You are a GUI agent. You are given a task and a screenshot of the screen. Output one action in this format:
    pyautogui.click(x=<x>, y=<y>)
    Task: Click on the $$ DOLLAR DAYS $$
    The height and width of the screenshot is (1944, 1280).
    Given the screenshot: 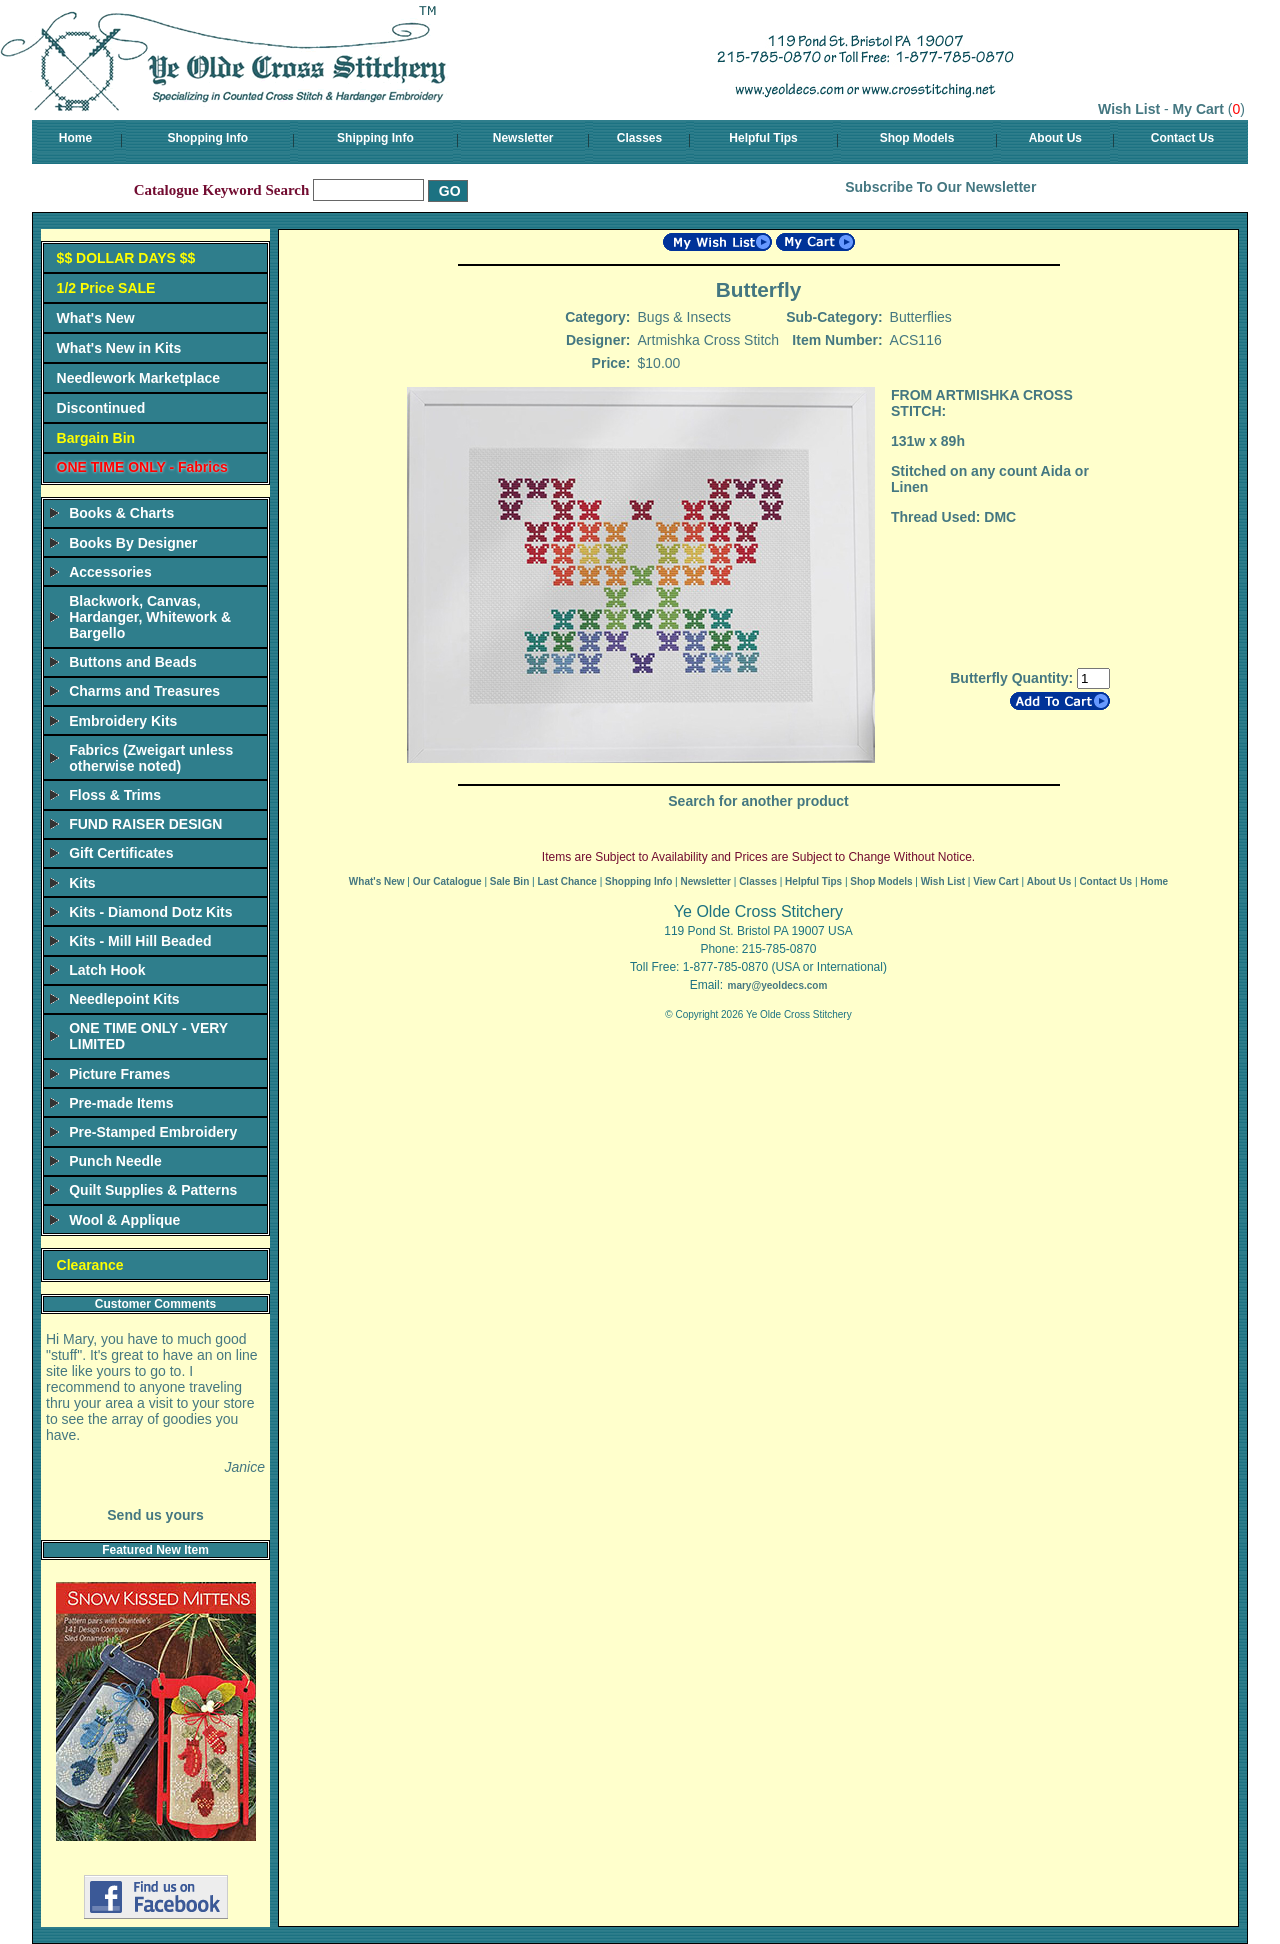 What is the action you would take?
    pyautogui.click(x=126, y=258)
    